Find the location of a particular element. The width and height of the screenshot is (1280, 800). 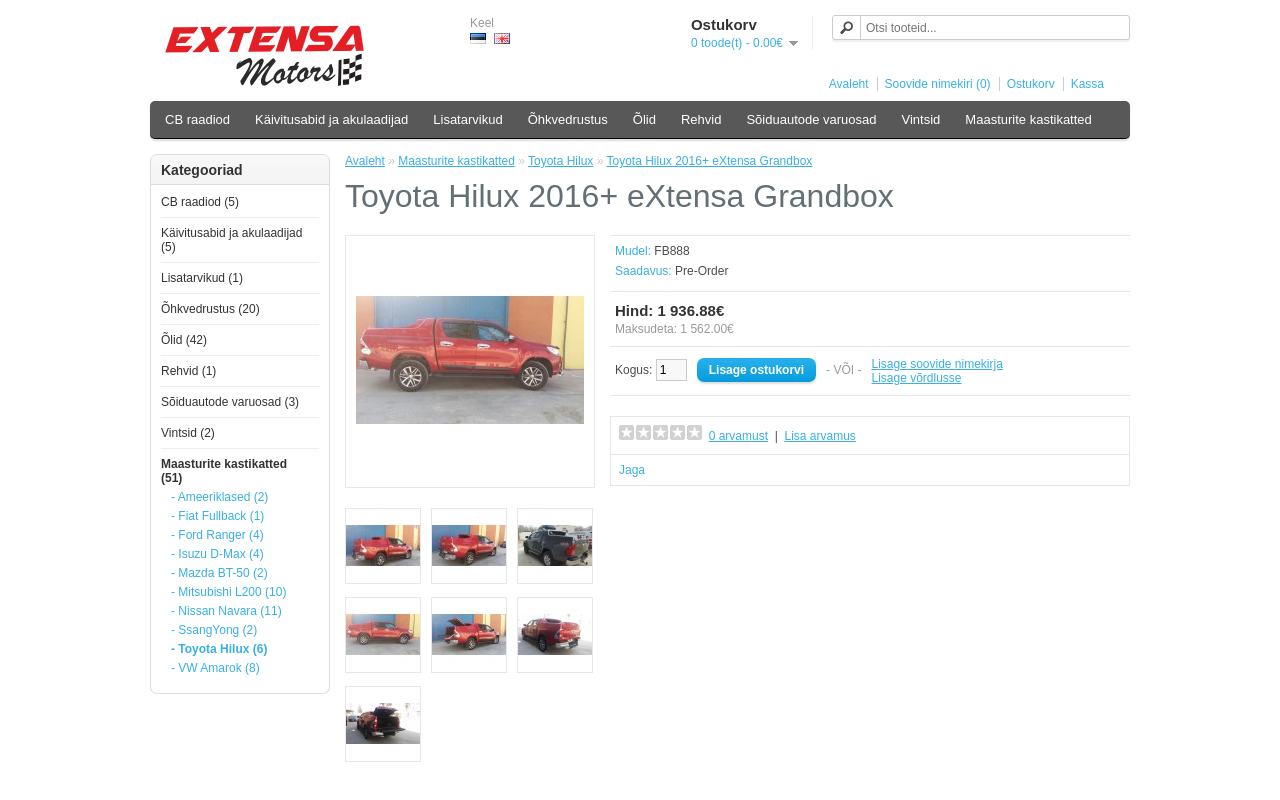

Toyota Hilux is located at coordinates (560, 161).